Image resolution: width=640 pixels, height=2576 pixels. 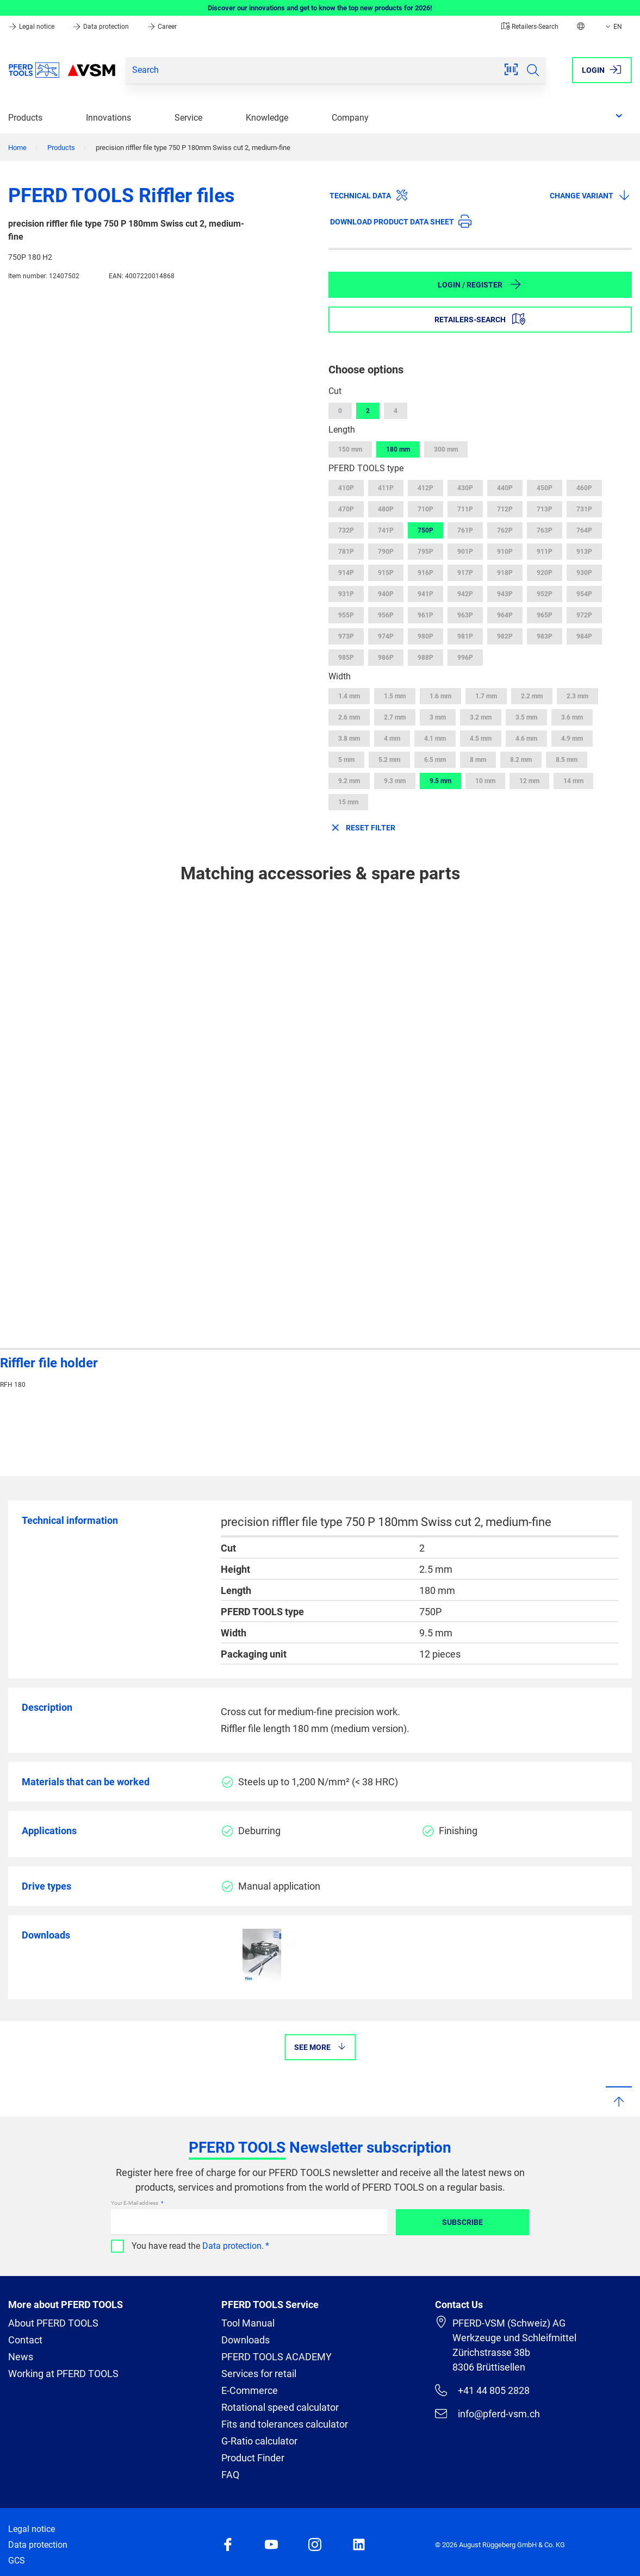 I want to click on 713P, so click(x=544, y=509).